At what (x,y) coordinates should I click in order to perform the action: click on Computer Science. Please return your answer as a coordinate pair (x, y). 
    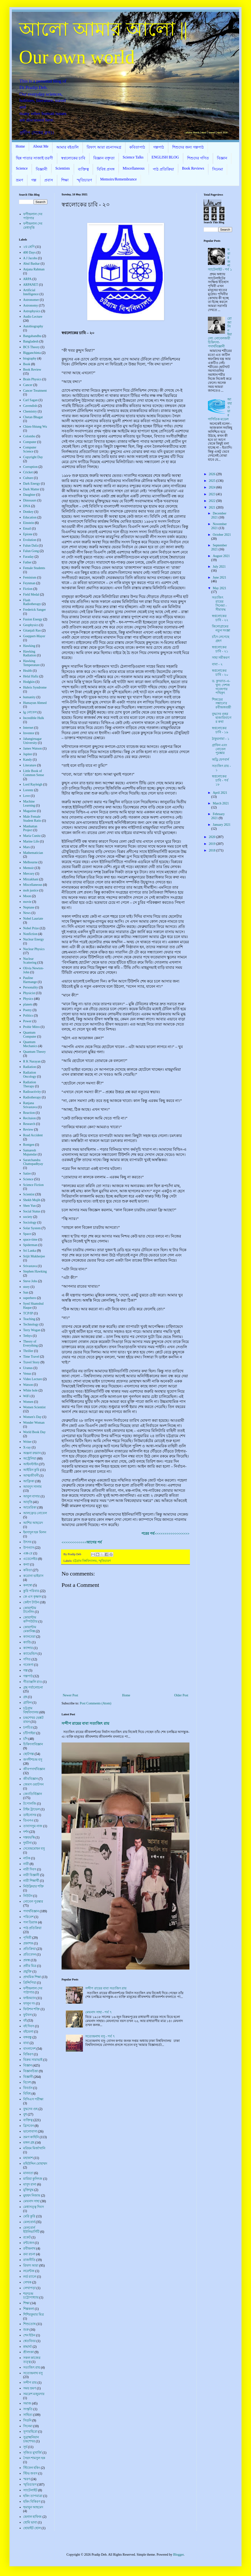
    Looking at the image, I should click on (29, 449).